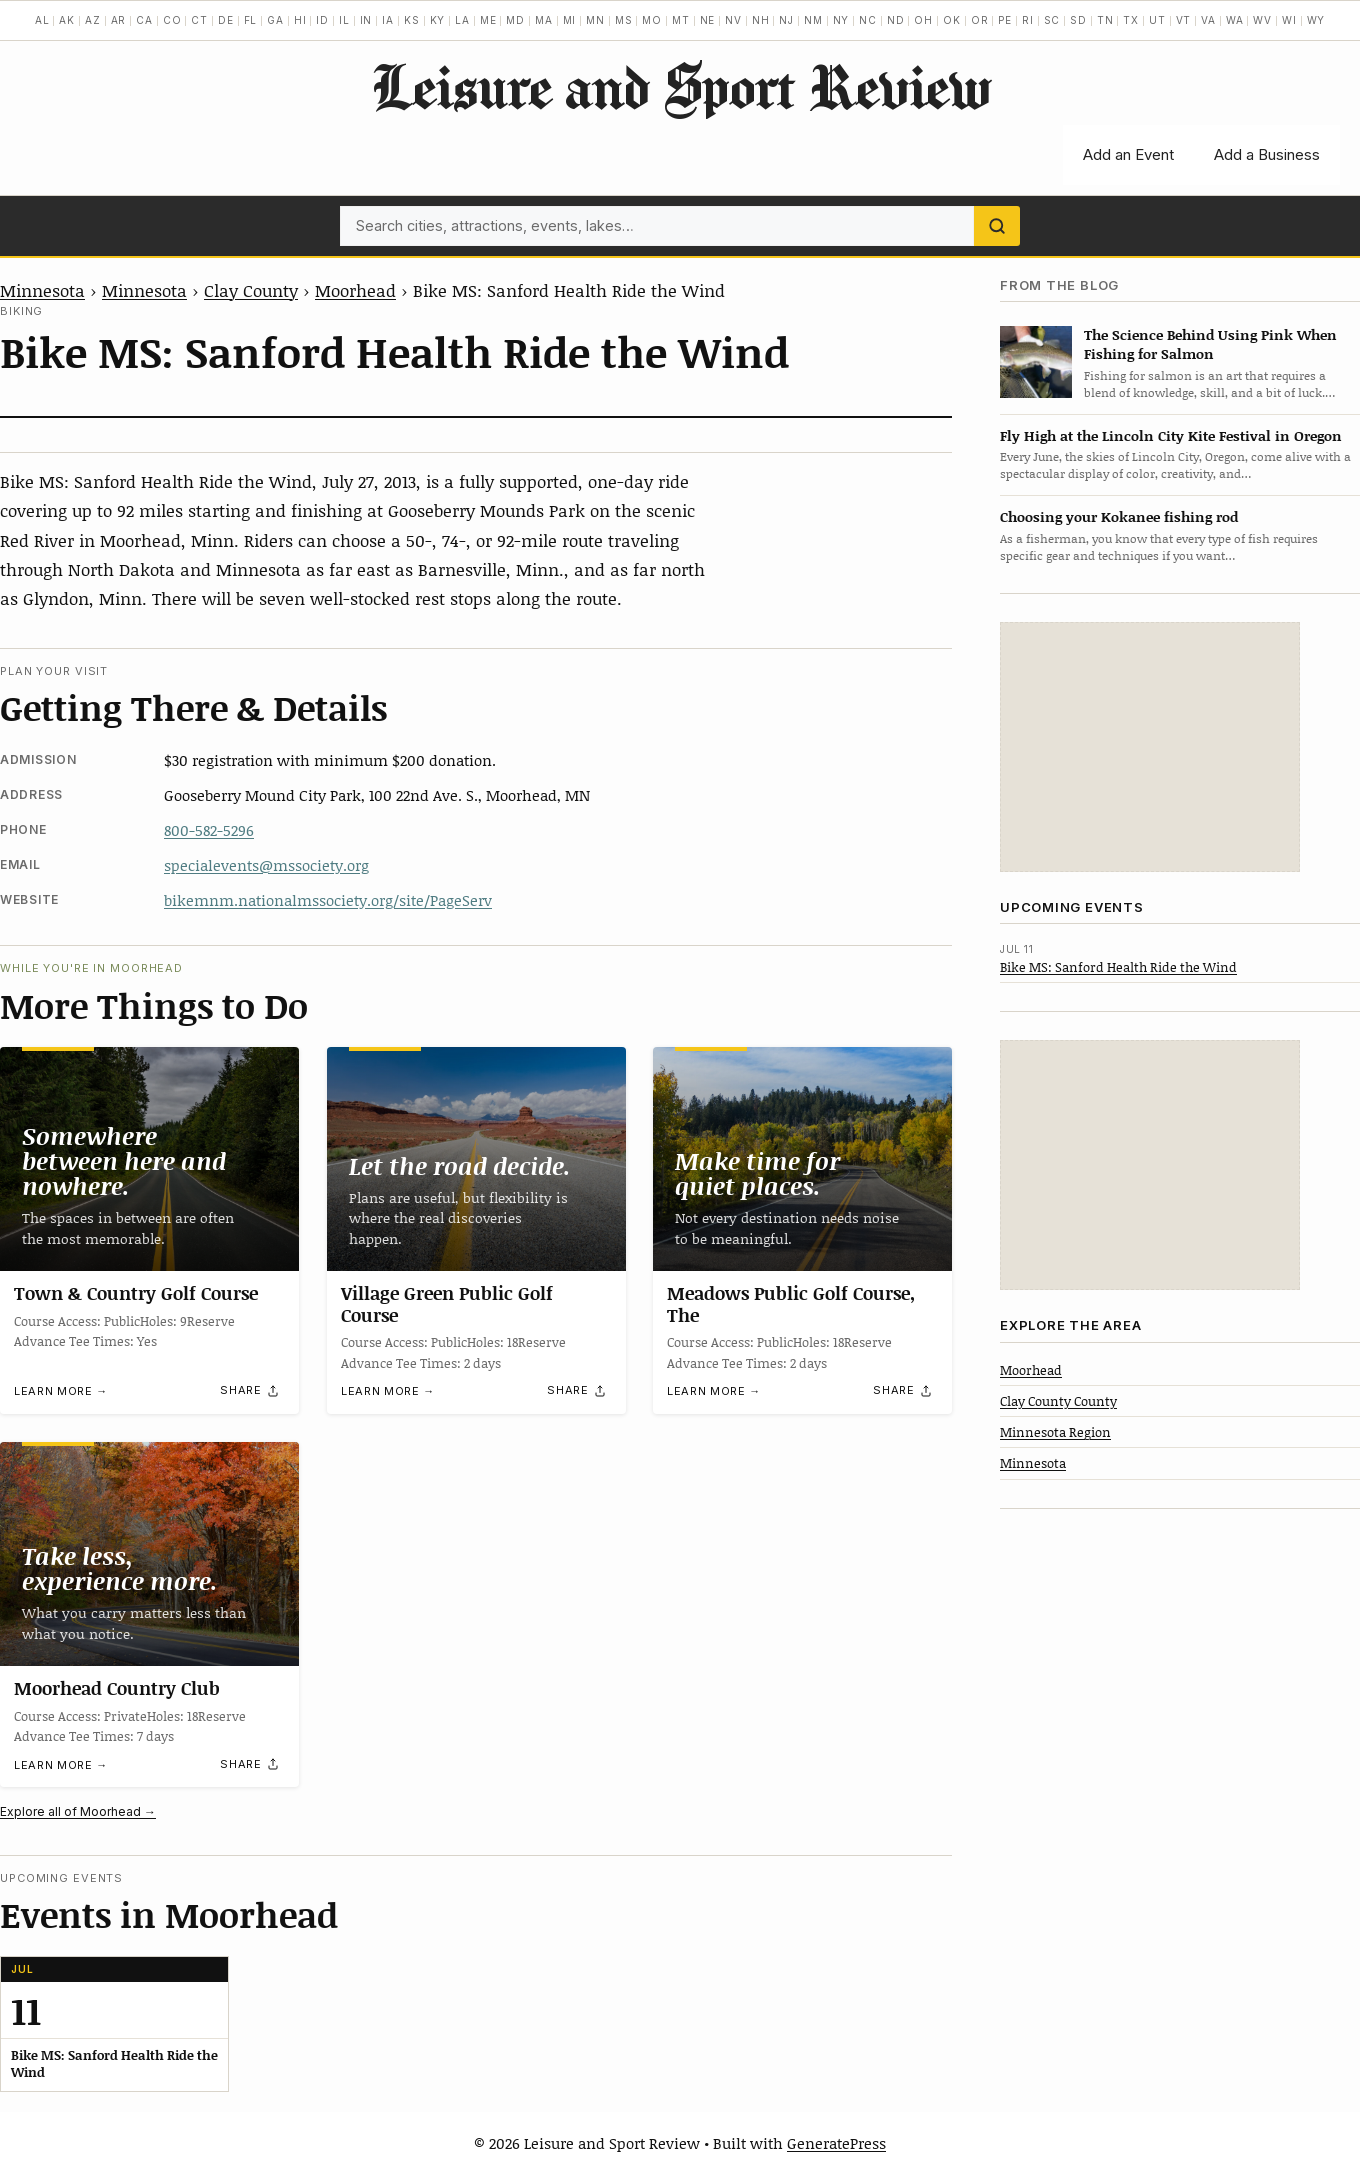  What do you see at coordinates (1171, 435) in the screenshot?
I see `Fly High at the Lincoln City Kite Festival in Oregon` at bounding box center [1171, 435].